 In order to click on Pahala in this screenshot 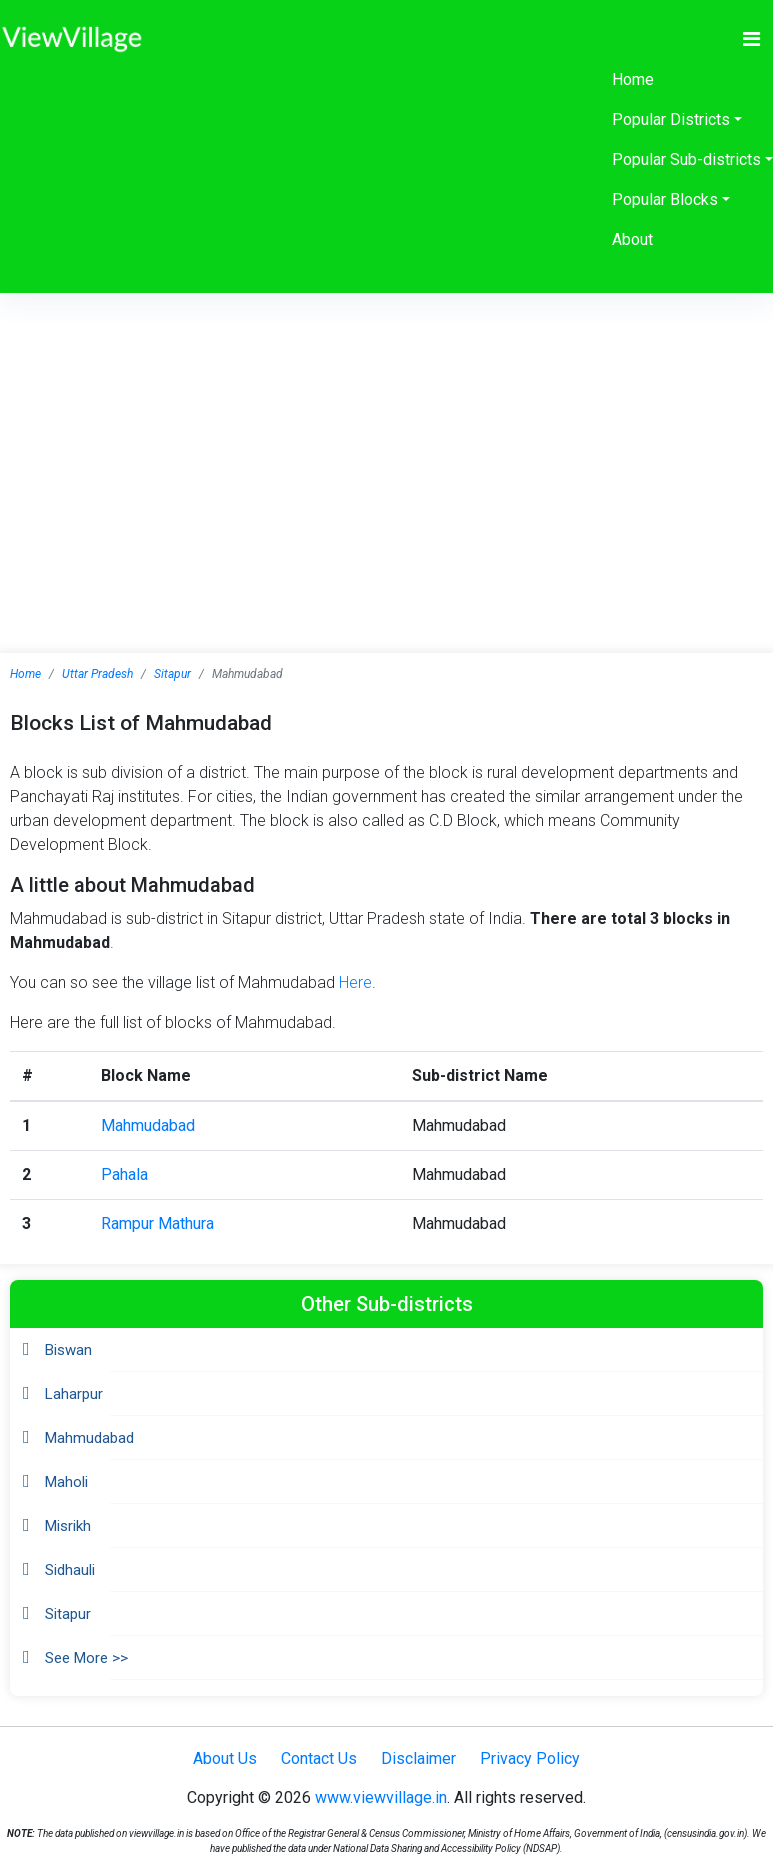, I will do `click(124, 1174)`.